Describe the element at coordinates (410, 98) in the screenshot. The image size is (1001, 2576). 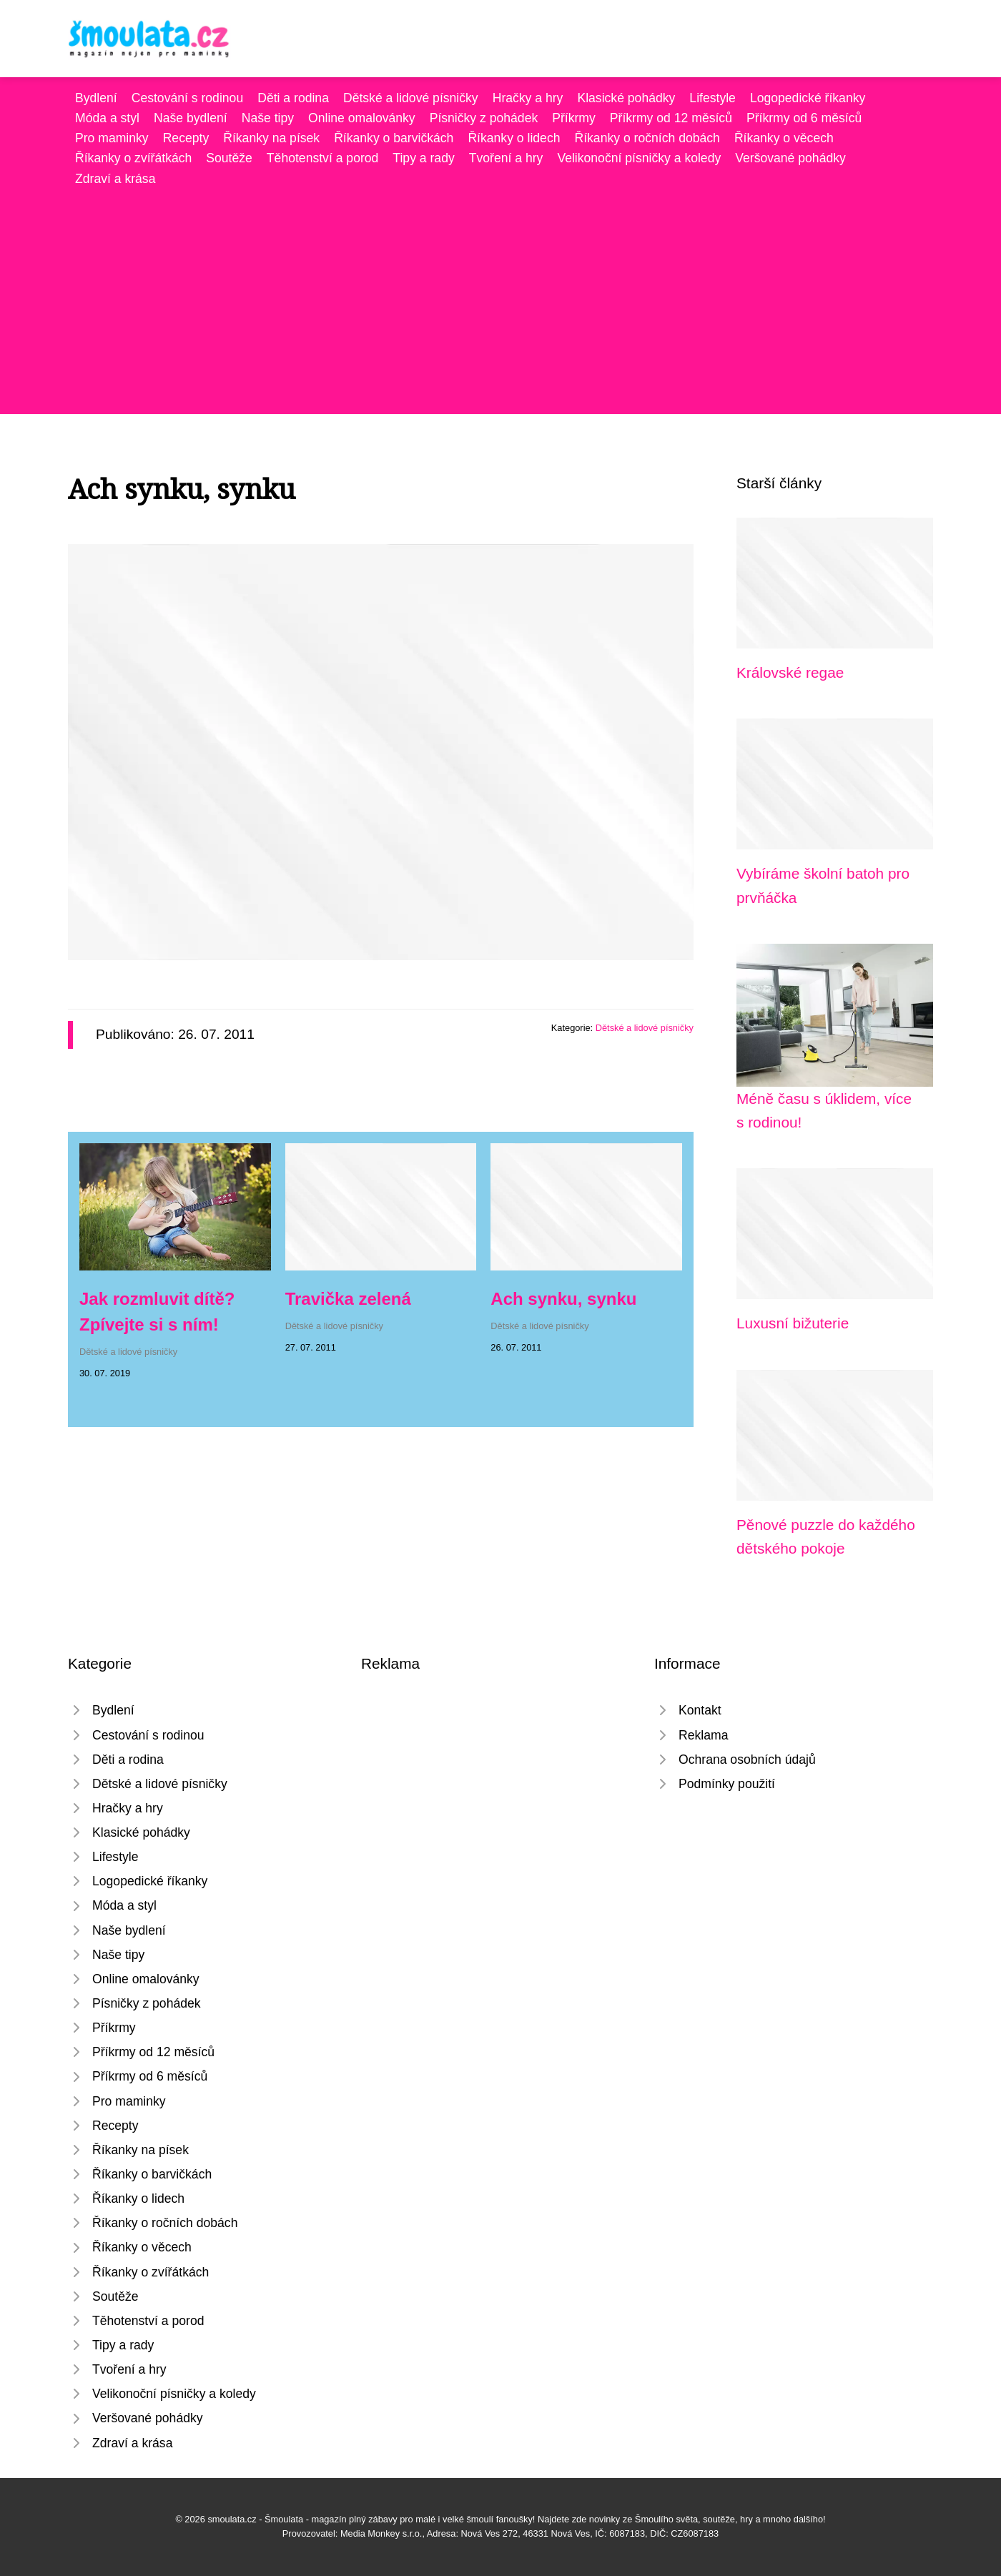
I see `Dětské a lidové písničky` at that location.